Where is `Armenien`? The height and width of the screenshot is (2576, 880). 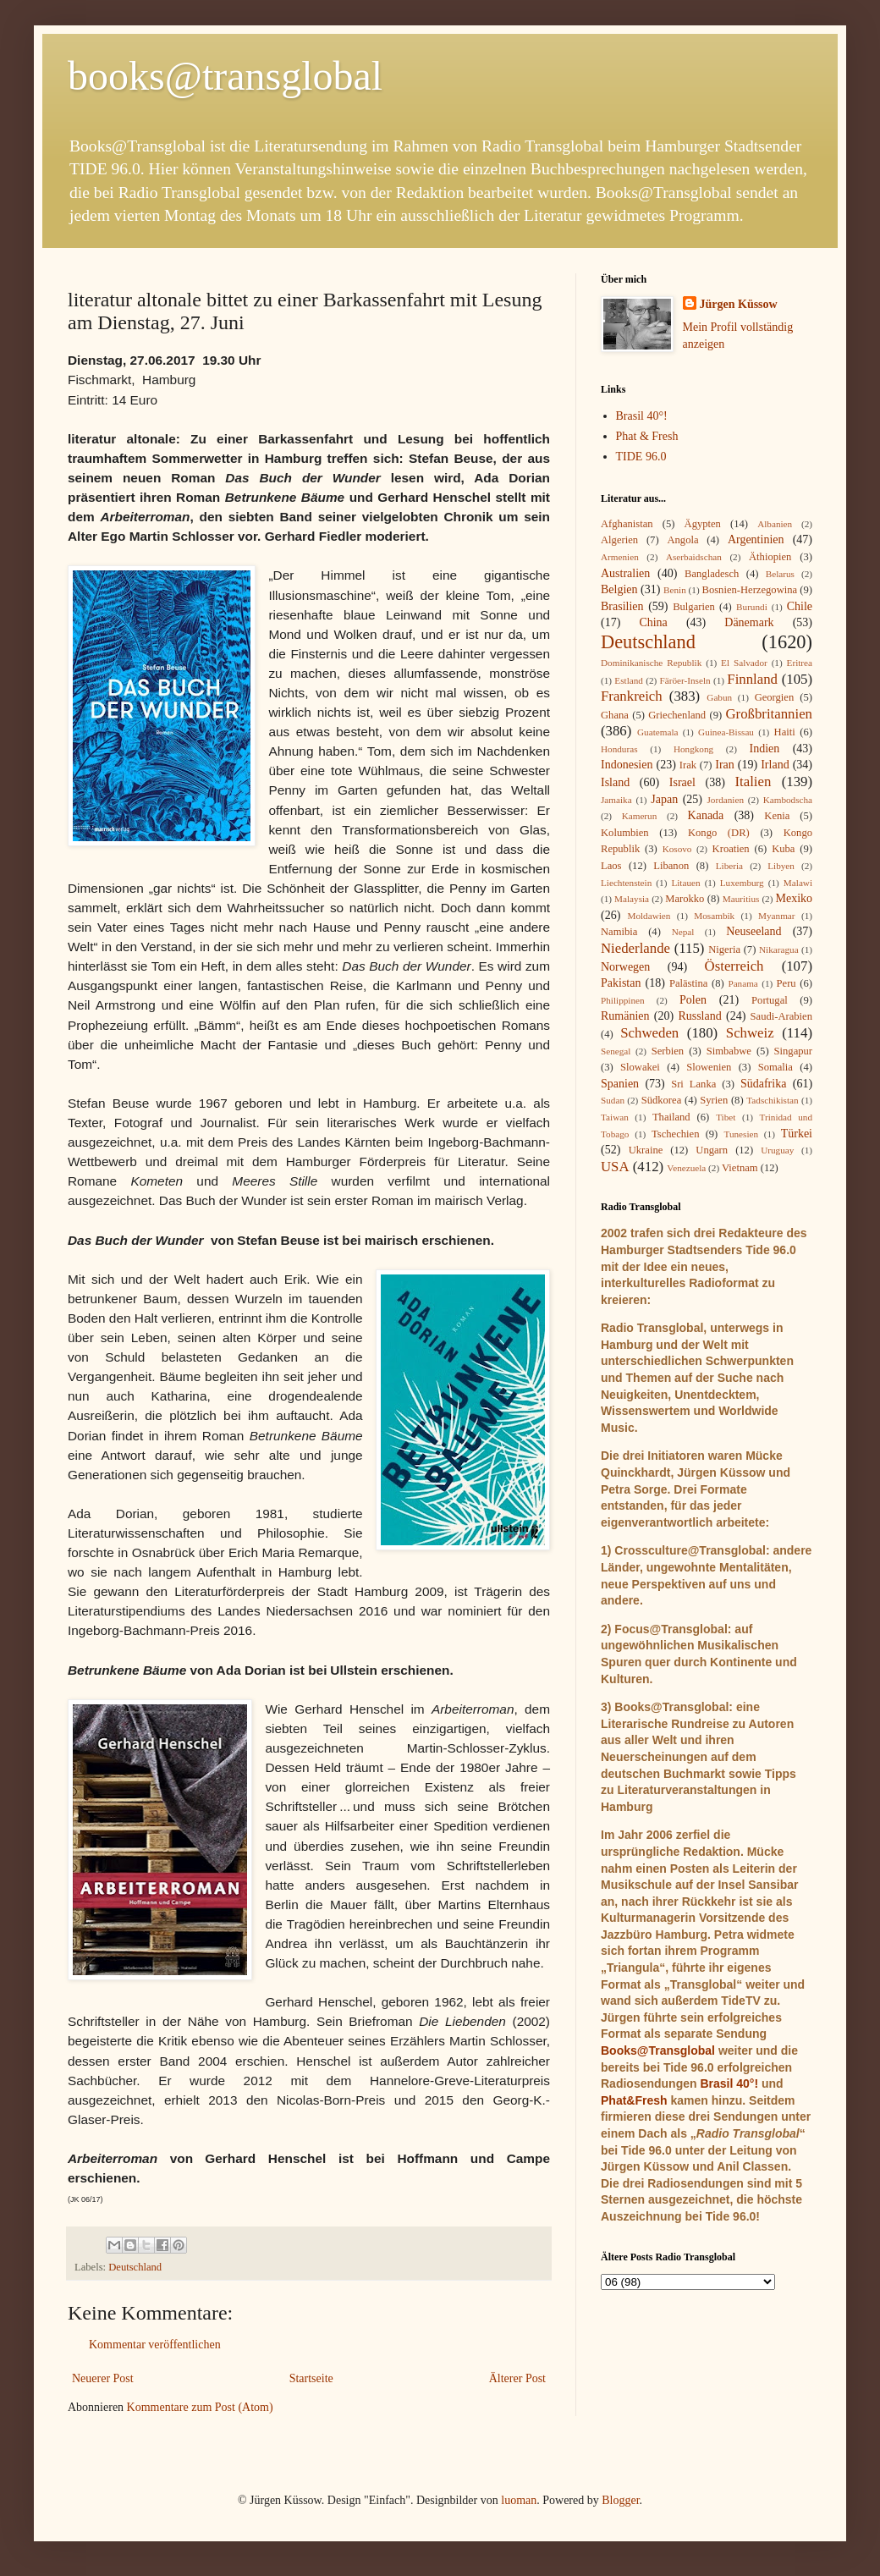 Armenien is located at coordinates (620, 557).